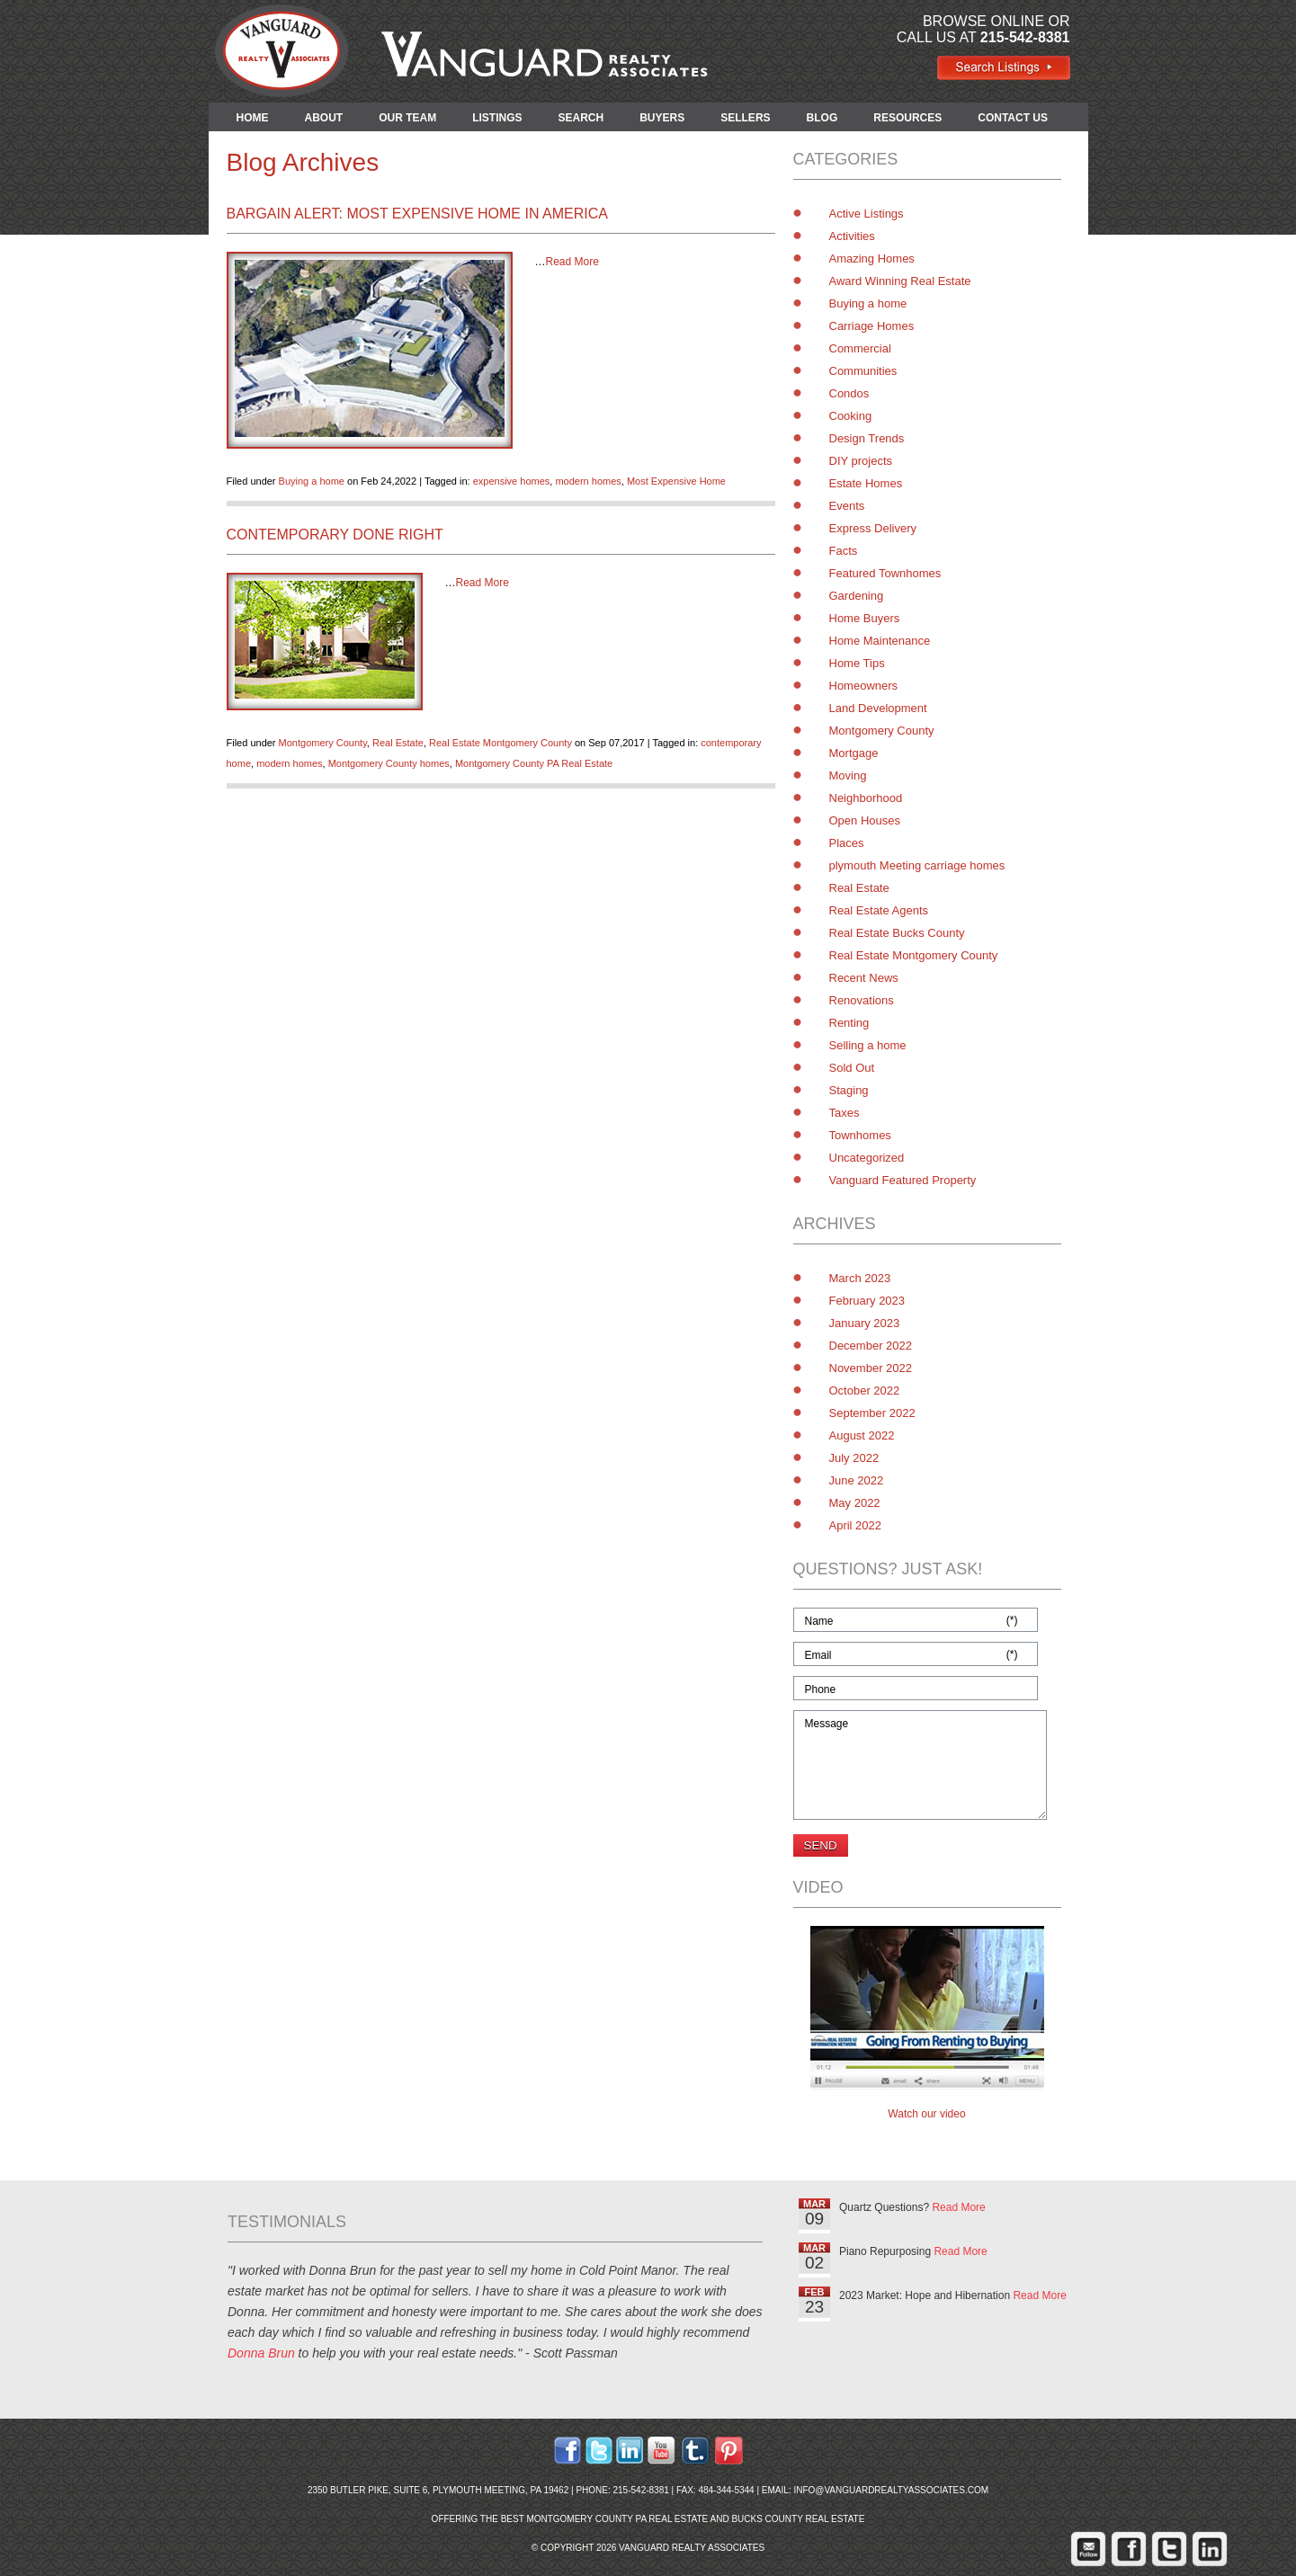 This screenshot has height=2576, width=1296. I want to click on OUR TEAM, so click(407, 117).